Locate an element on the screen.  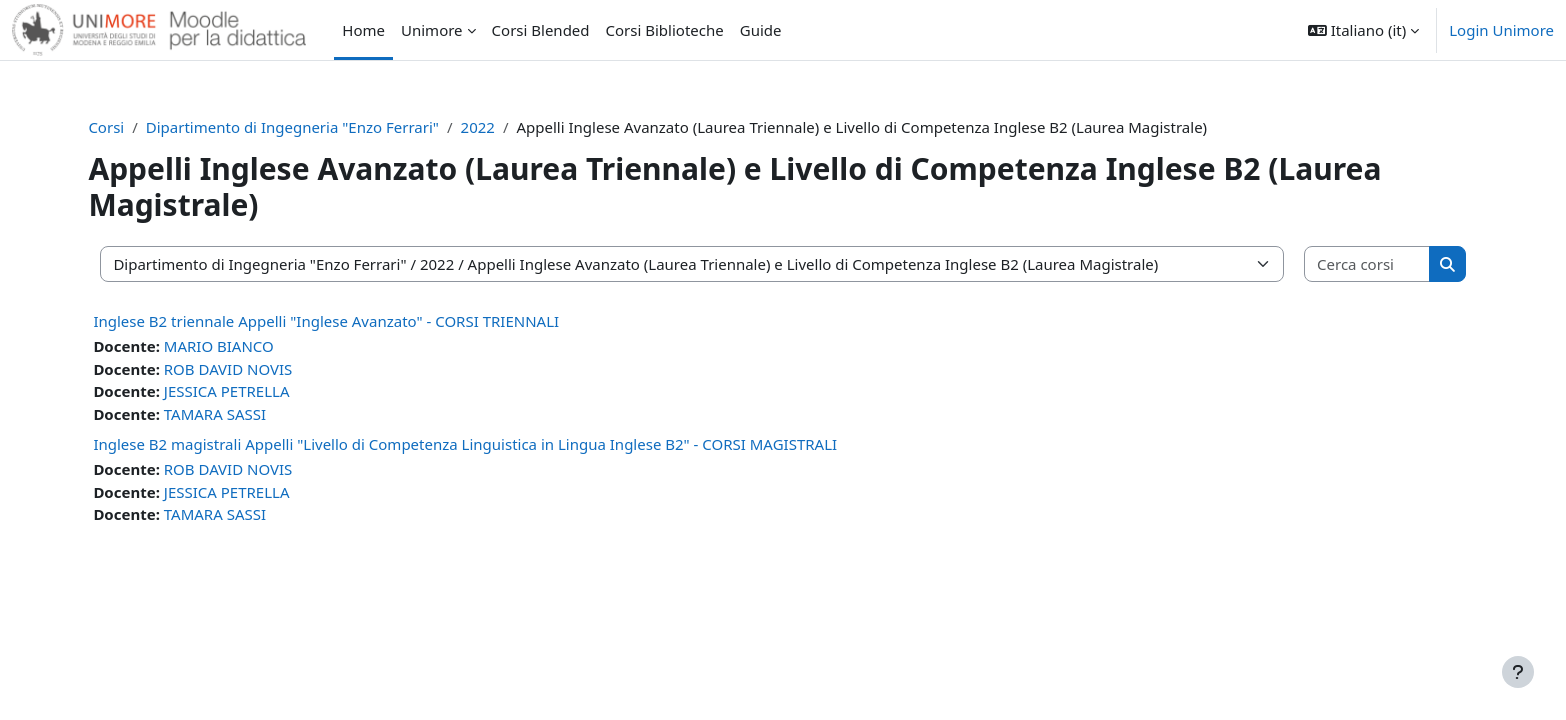
Corsi is located at coordinates (126, 127).